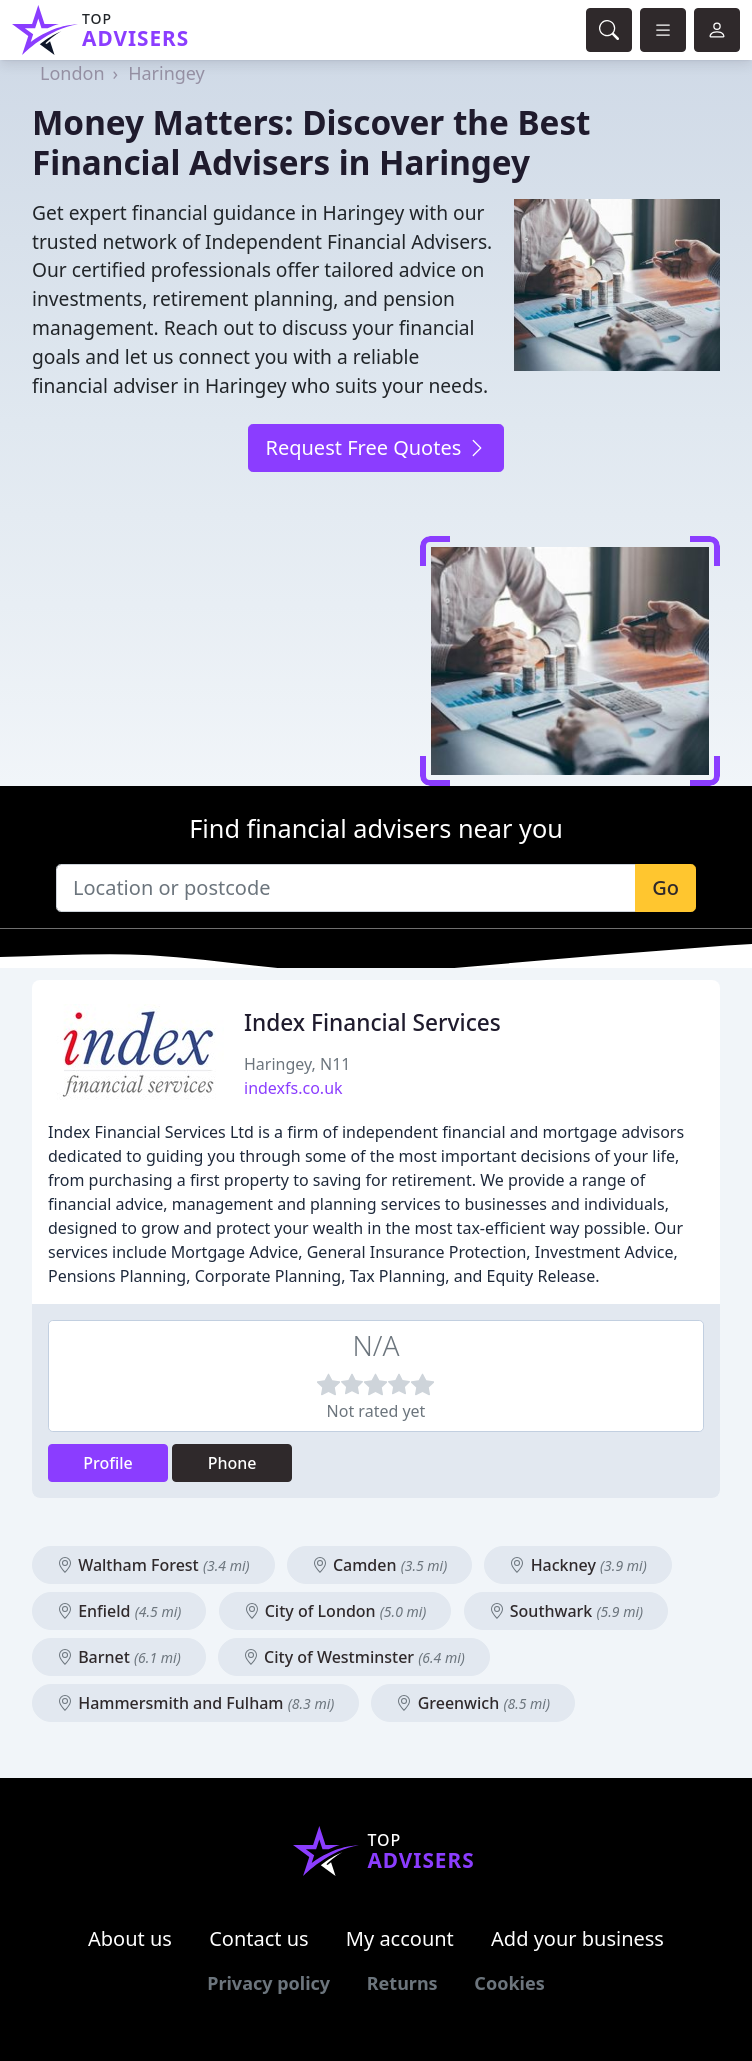 This screenshot has width=752, height=2061. Describe the element at coordinates (335, 1611) in the screenshot. I see `City of London` at that location.